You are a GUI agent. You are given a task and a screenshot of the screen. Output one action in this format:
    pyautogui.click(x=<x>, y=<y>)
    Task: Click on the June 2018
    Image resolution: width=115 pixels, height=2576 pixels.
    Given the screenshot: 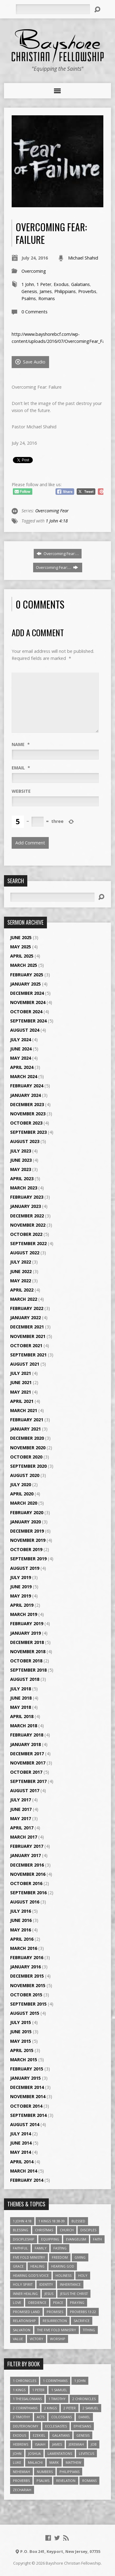 What is the action you would take?
    pyautogui.click(x=21, y=1698)
    